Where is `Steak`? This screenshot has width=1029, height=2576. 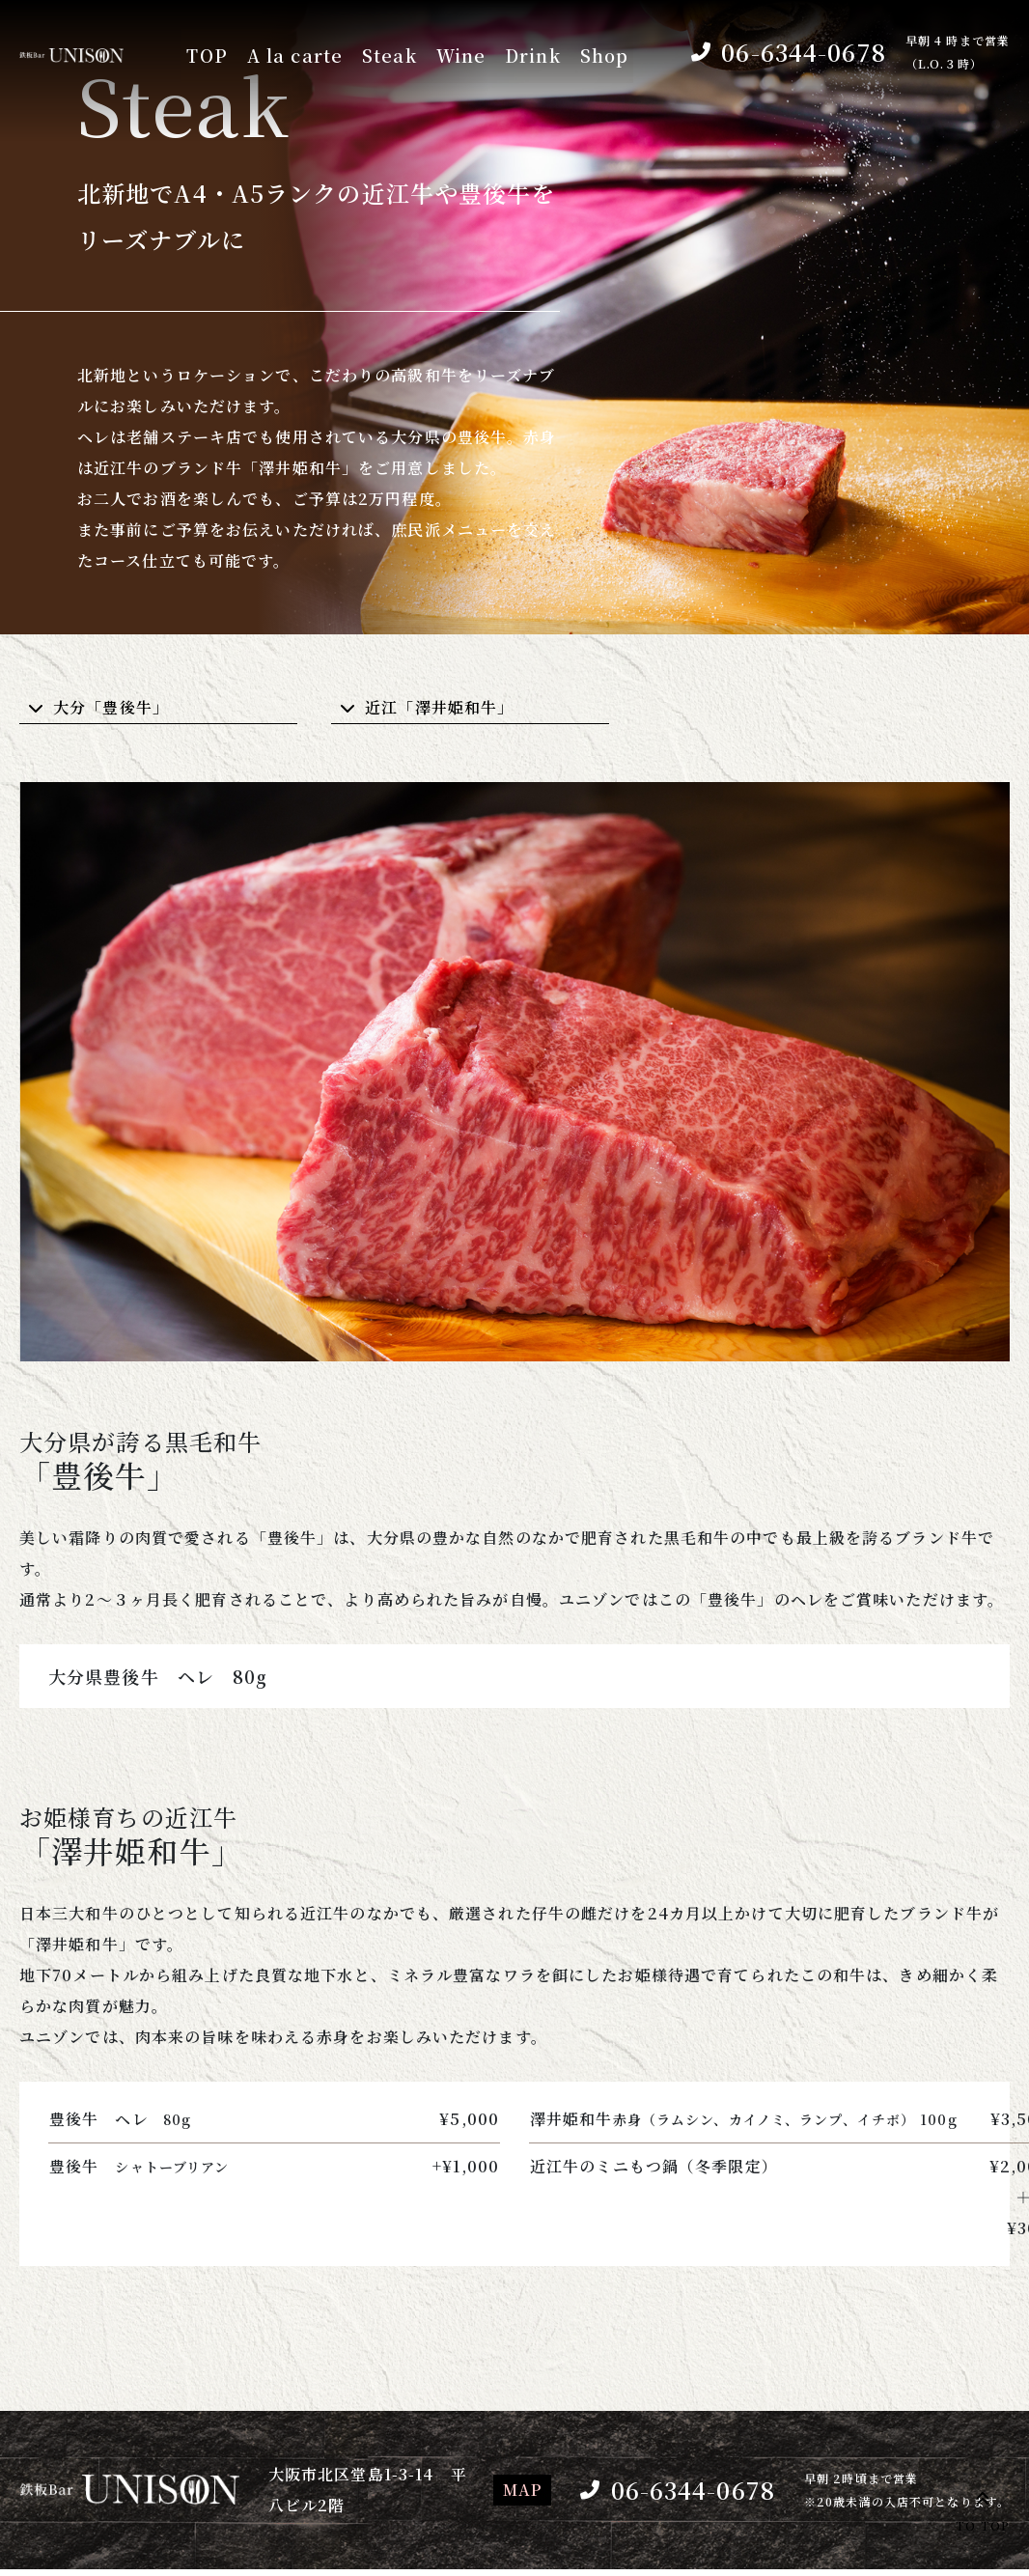 Steak is located at coordinates (389, 56).